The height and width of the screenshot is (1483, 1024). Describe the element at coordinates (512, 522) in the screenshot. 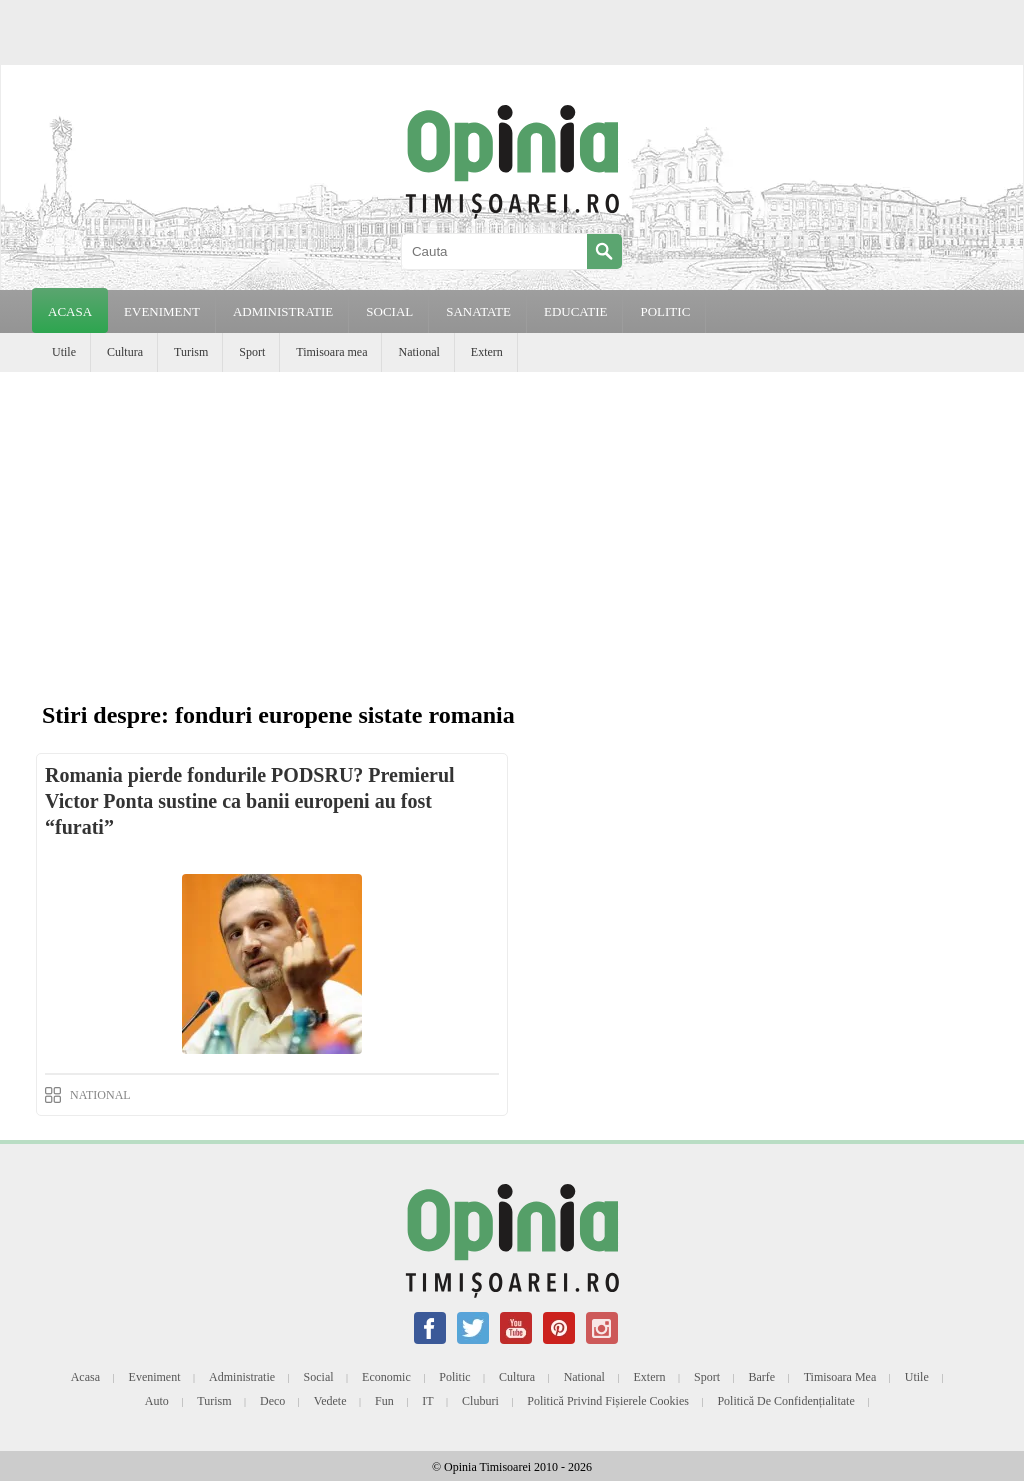

I see `[Advertisement]` at that location.